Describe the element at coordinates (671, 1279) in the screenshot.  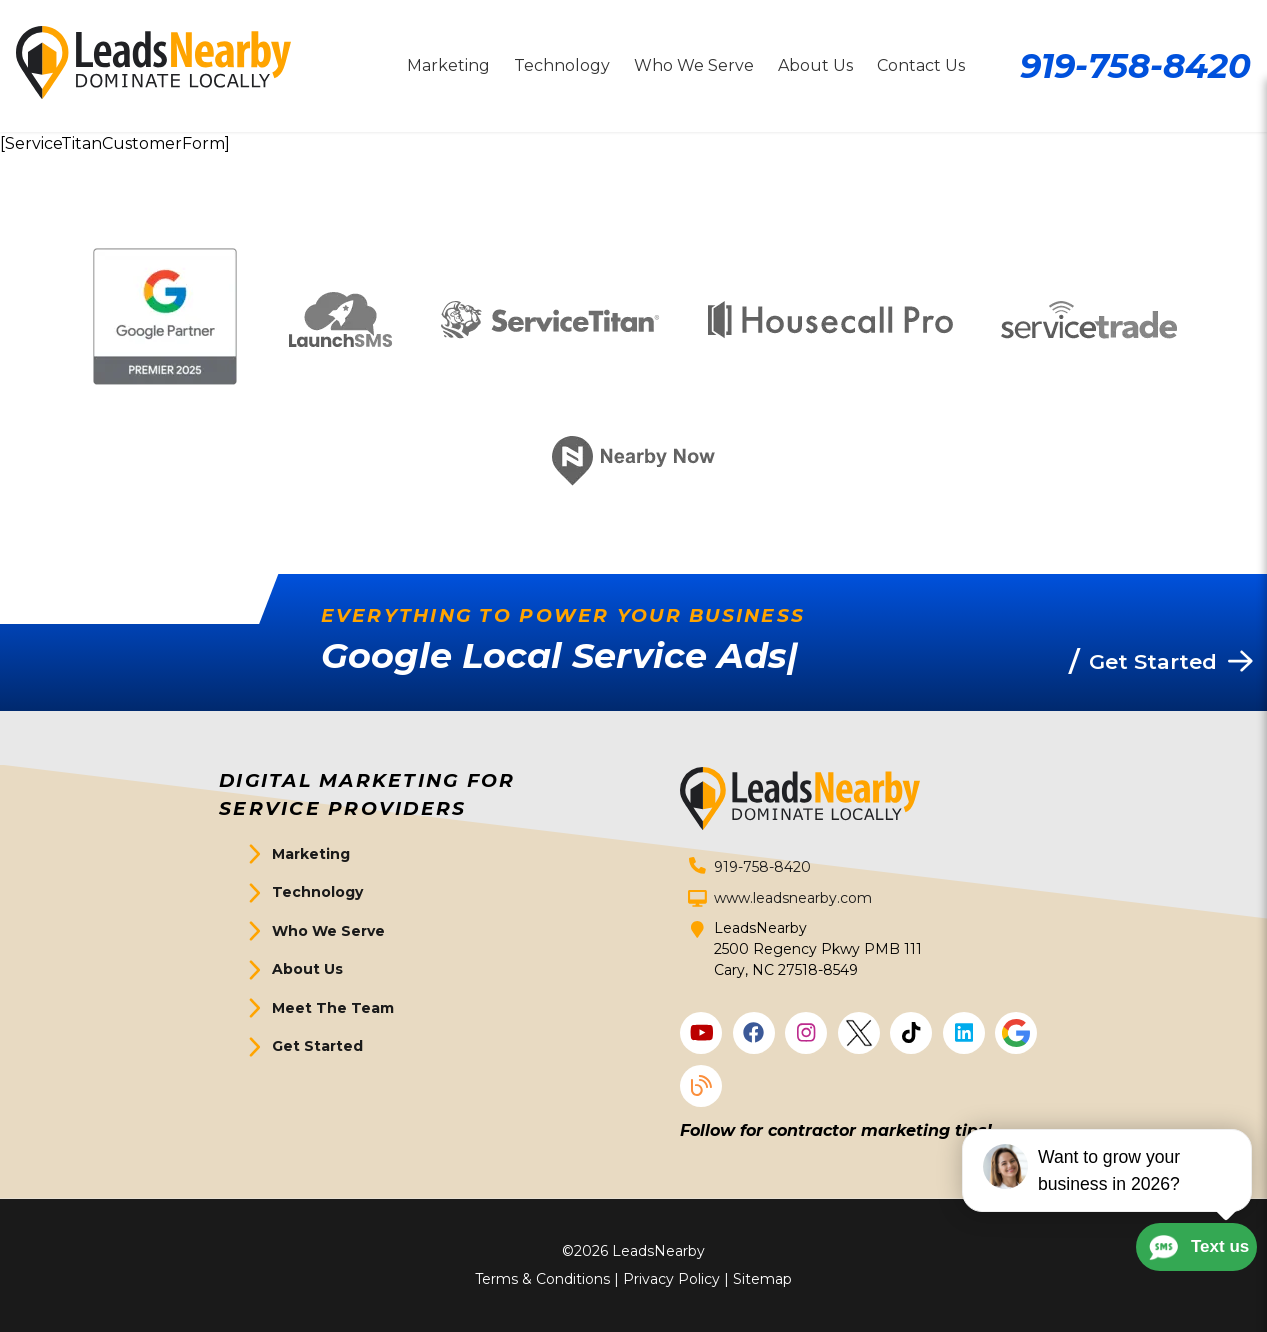
I see `Privacy Policy` at that location.